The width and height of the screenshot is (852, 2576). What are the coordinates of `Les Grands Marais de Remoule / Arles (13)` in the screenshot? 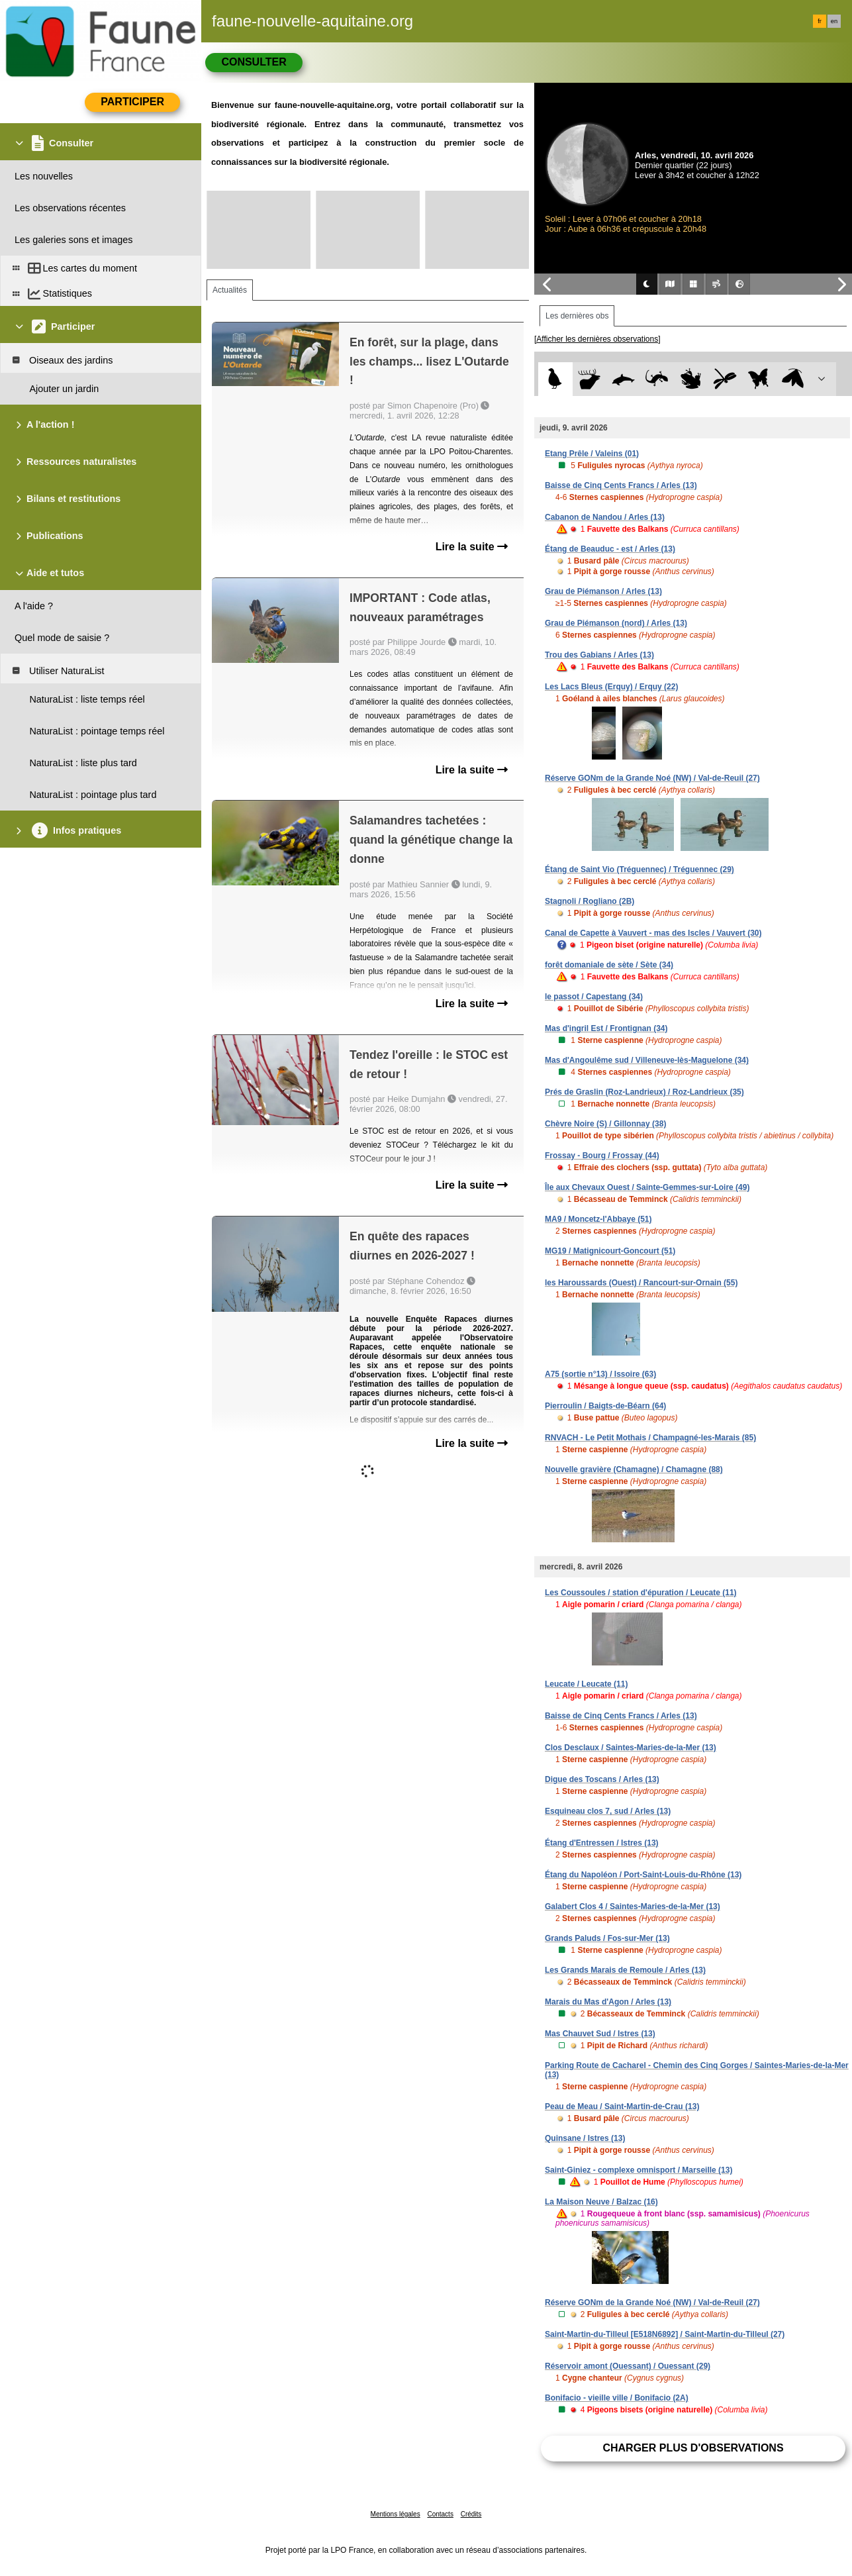 It's located at (625, 1970).